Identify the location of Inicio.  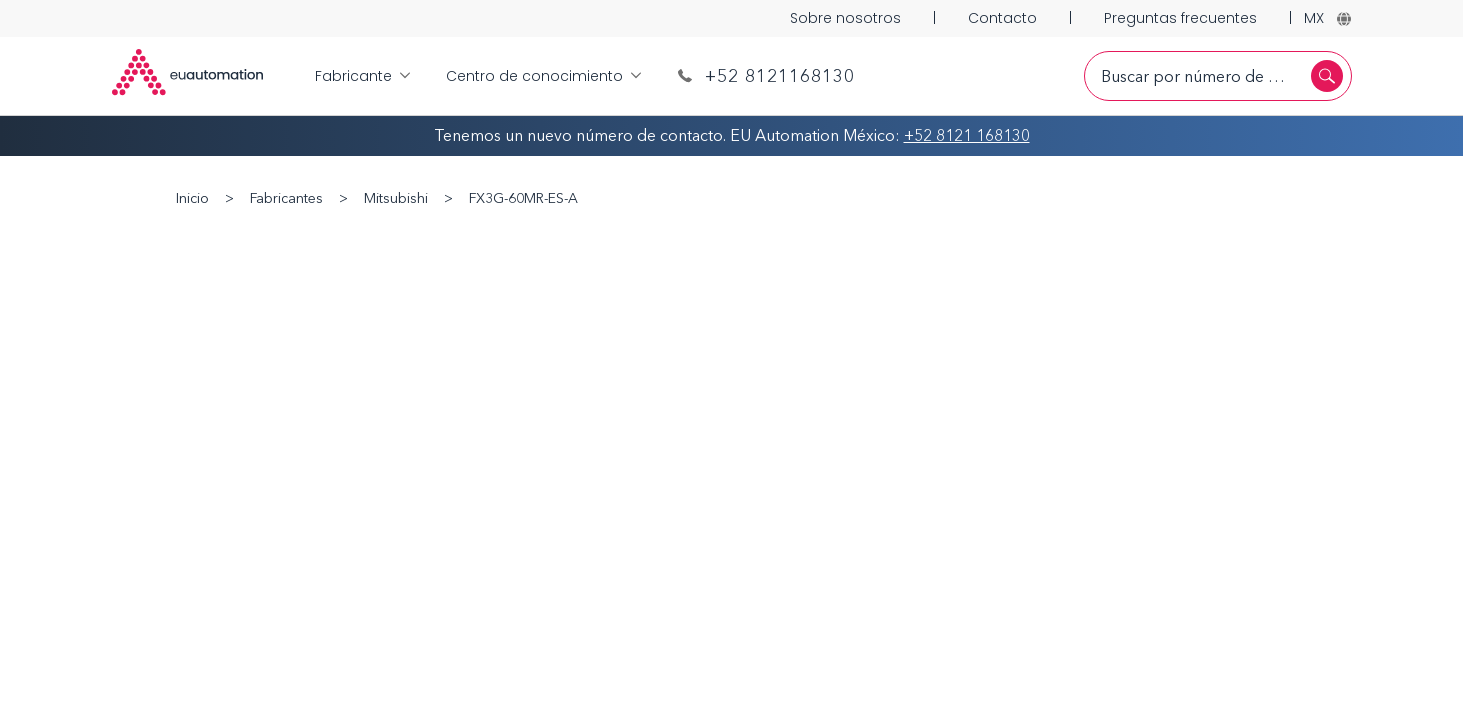
(192, 198).